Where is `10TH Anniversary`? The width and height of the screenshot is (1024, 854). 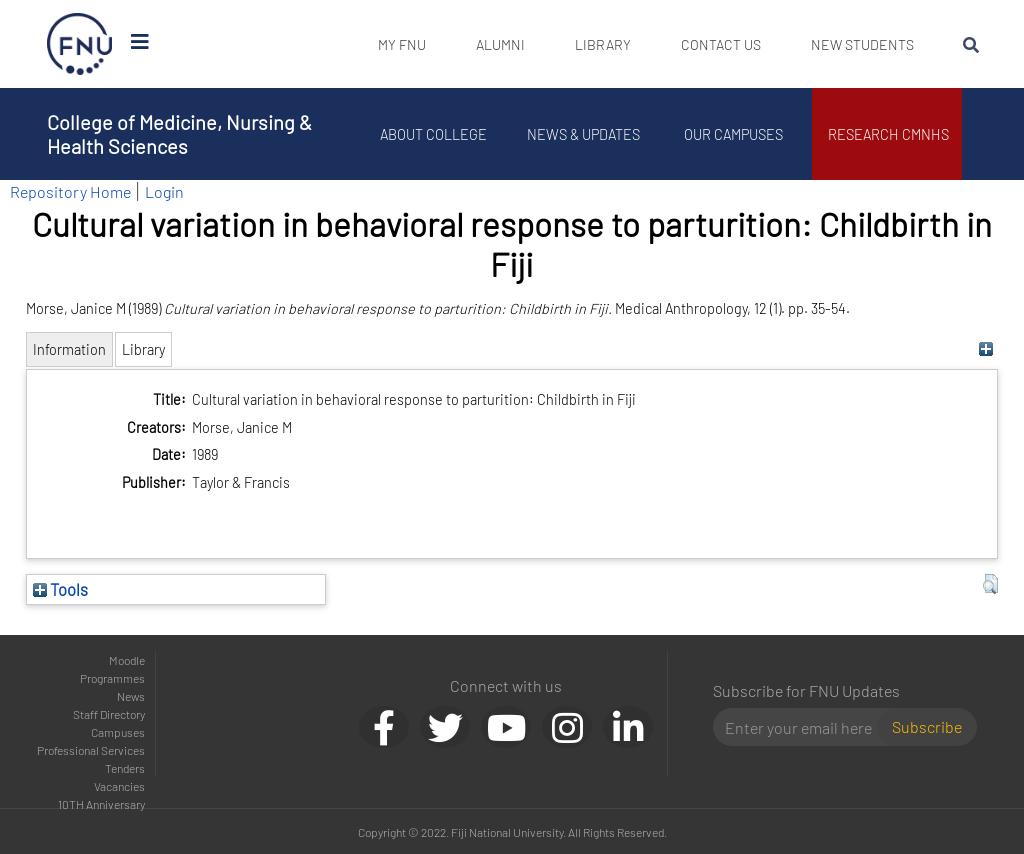
10TH Anniversary is located at coordinates (101, 804).